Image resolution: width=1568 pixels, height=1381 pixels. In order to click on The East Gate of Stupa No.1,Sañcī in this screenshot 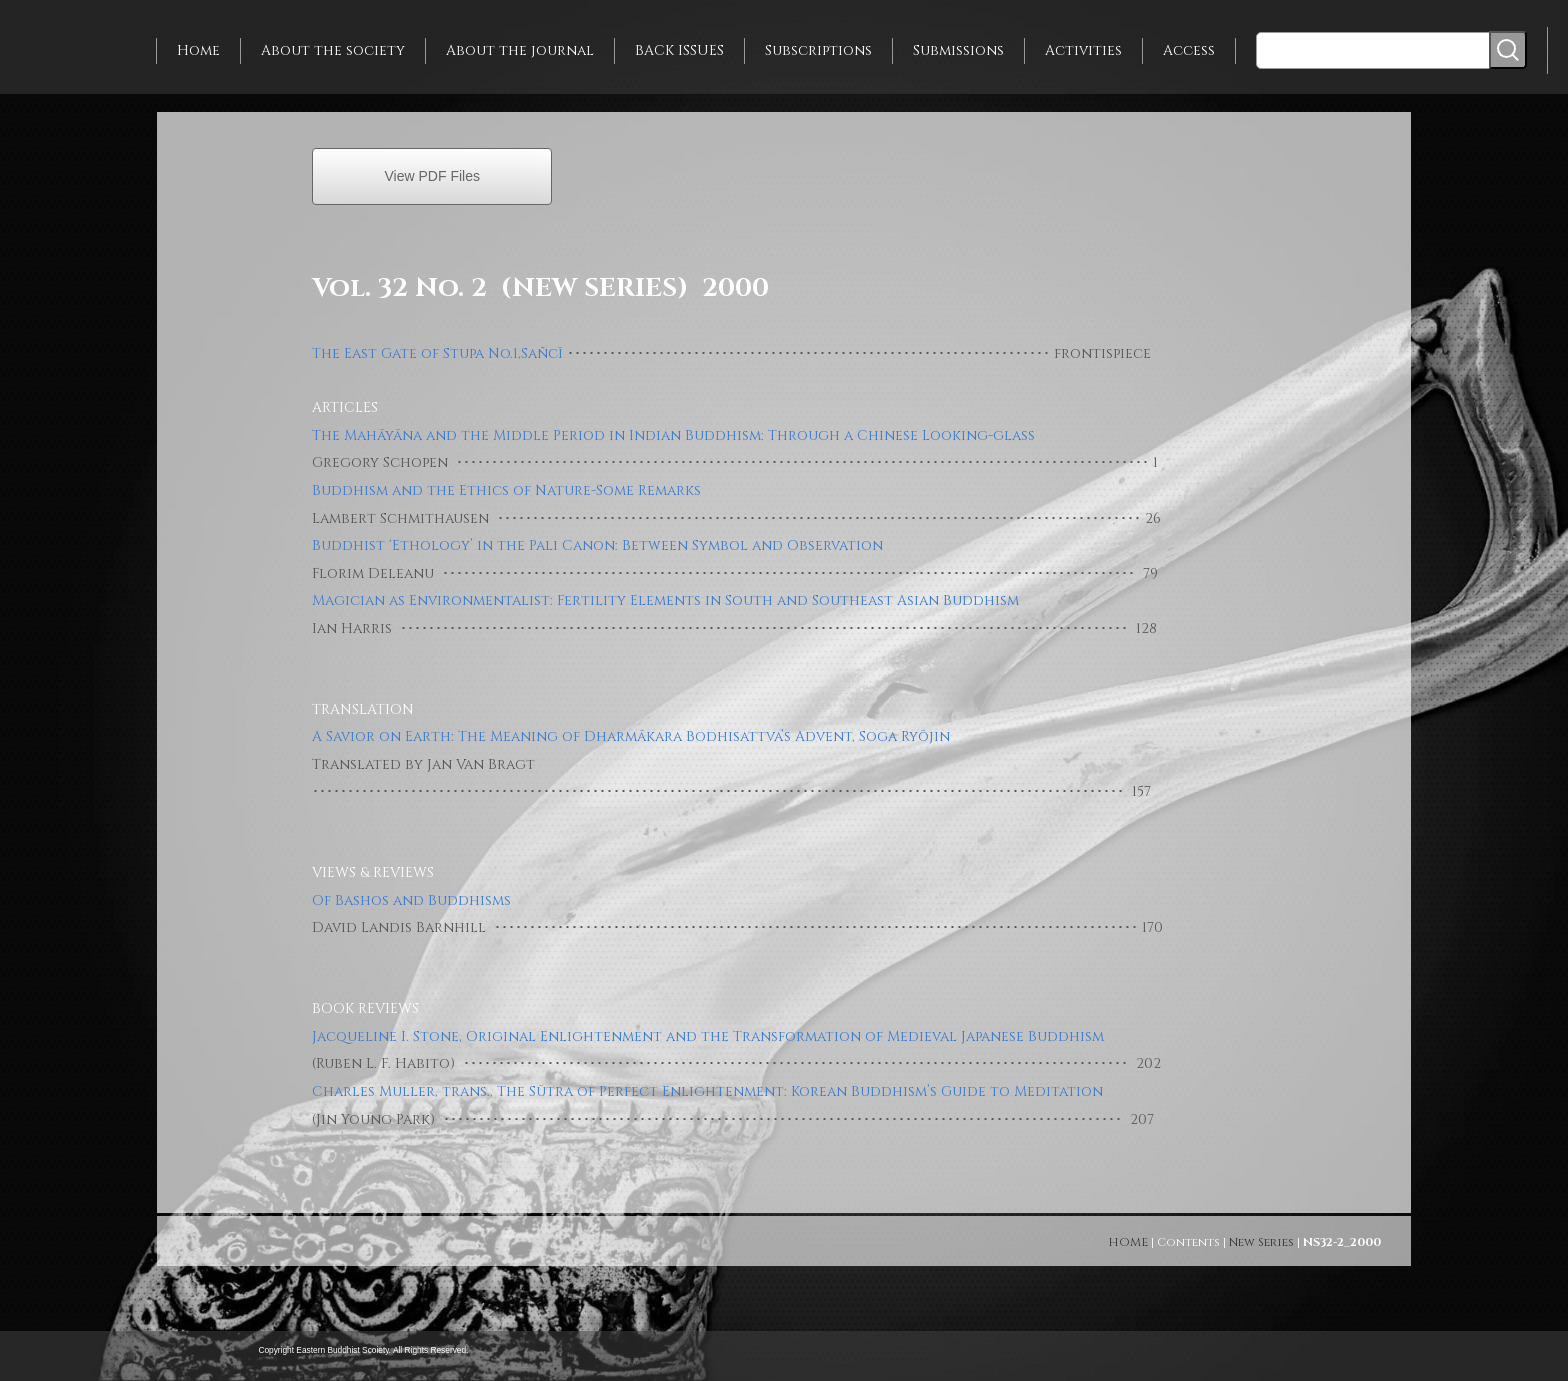, I will do `click(437, 353)`.